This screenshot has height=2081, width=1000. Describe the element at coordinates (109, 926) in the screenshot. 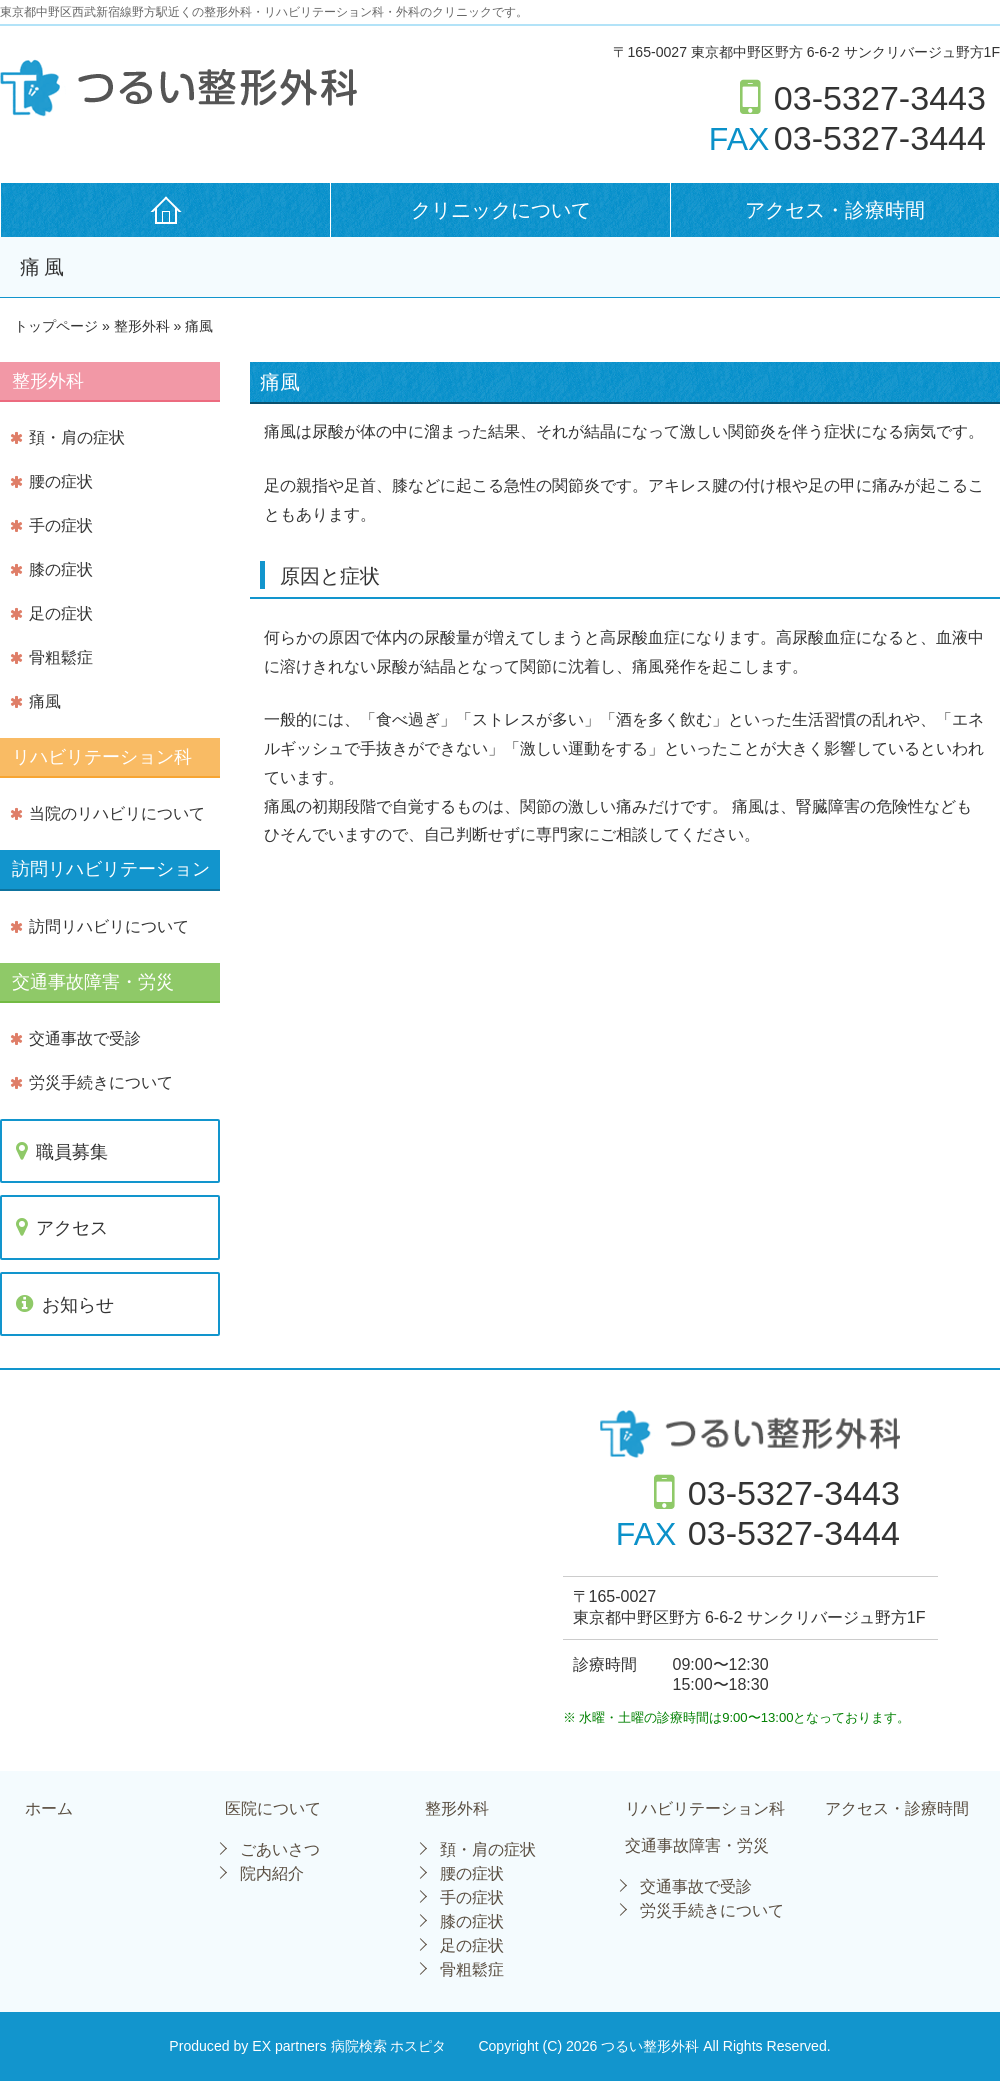

I see `訪問リハビリについて` at that location.